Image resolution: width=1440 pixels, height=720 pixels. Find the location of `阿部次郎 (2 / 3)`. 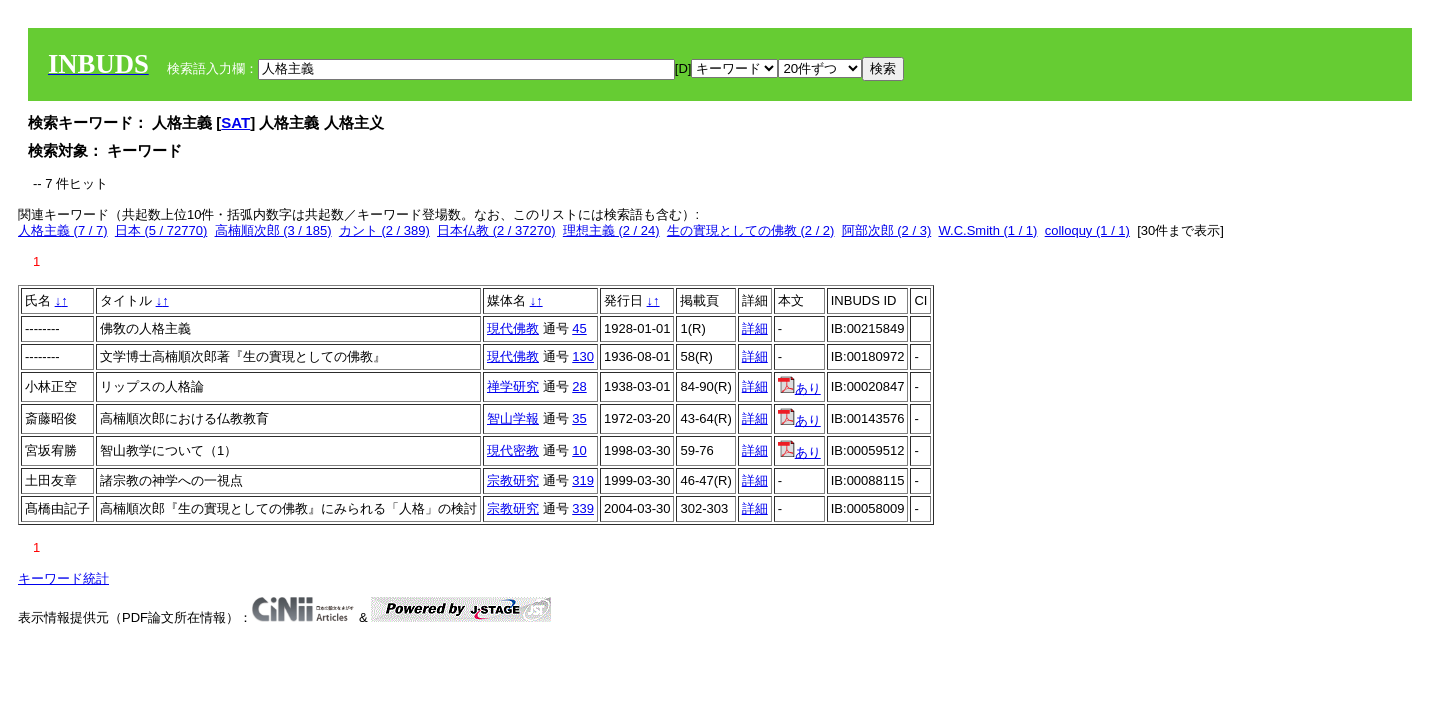

阿部次郎 (2 / 3) is located at coordinates (887, 230).